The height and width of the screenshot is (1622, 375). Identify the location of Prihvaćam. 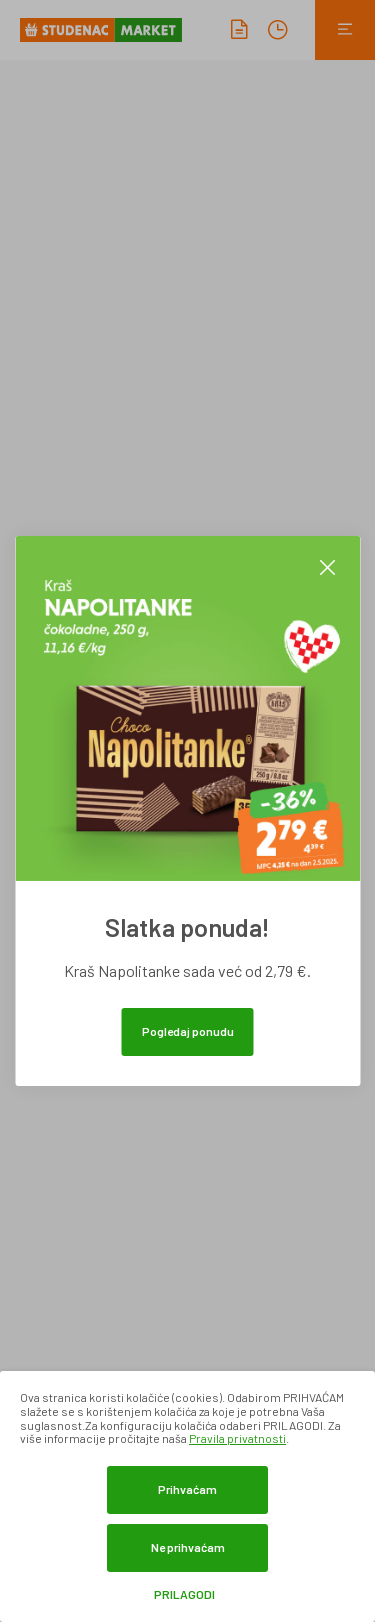
(187, 1489).